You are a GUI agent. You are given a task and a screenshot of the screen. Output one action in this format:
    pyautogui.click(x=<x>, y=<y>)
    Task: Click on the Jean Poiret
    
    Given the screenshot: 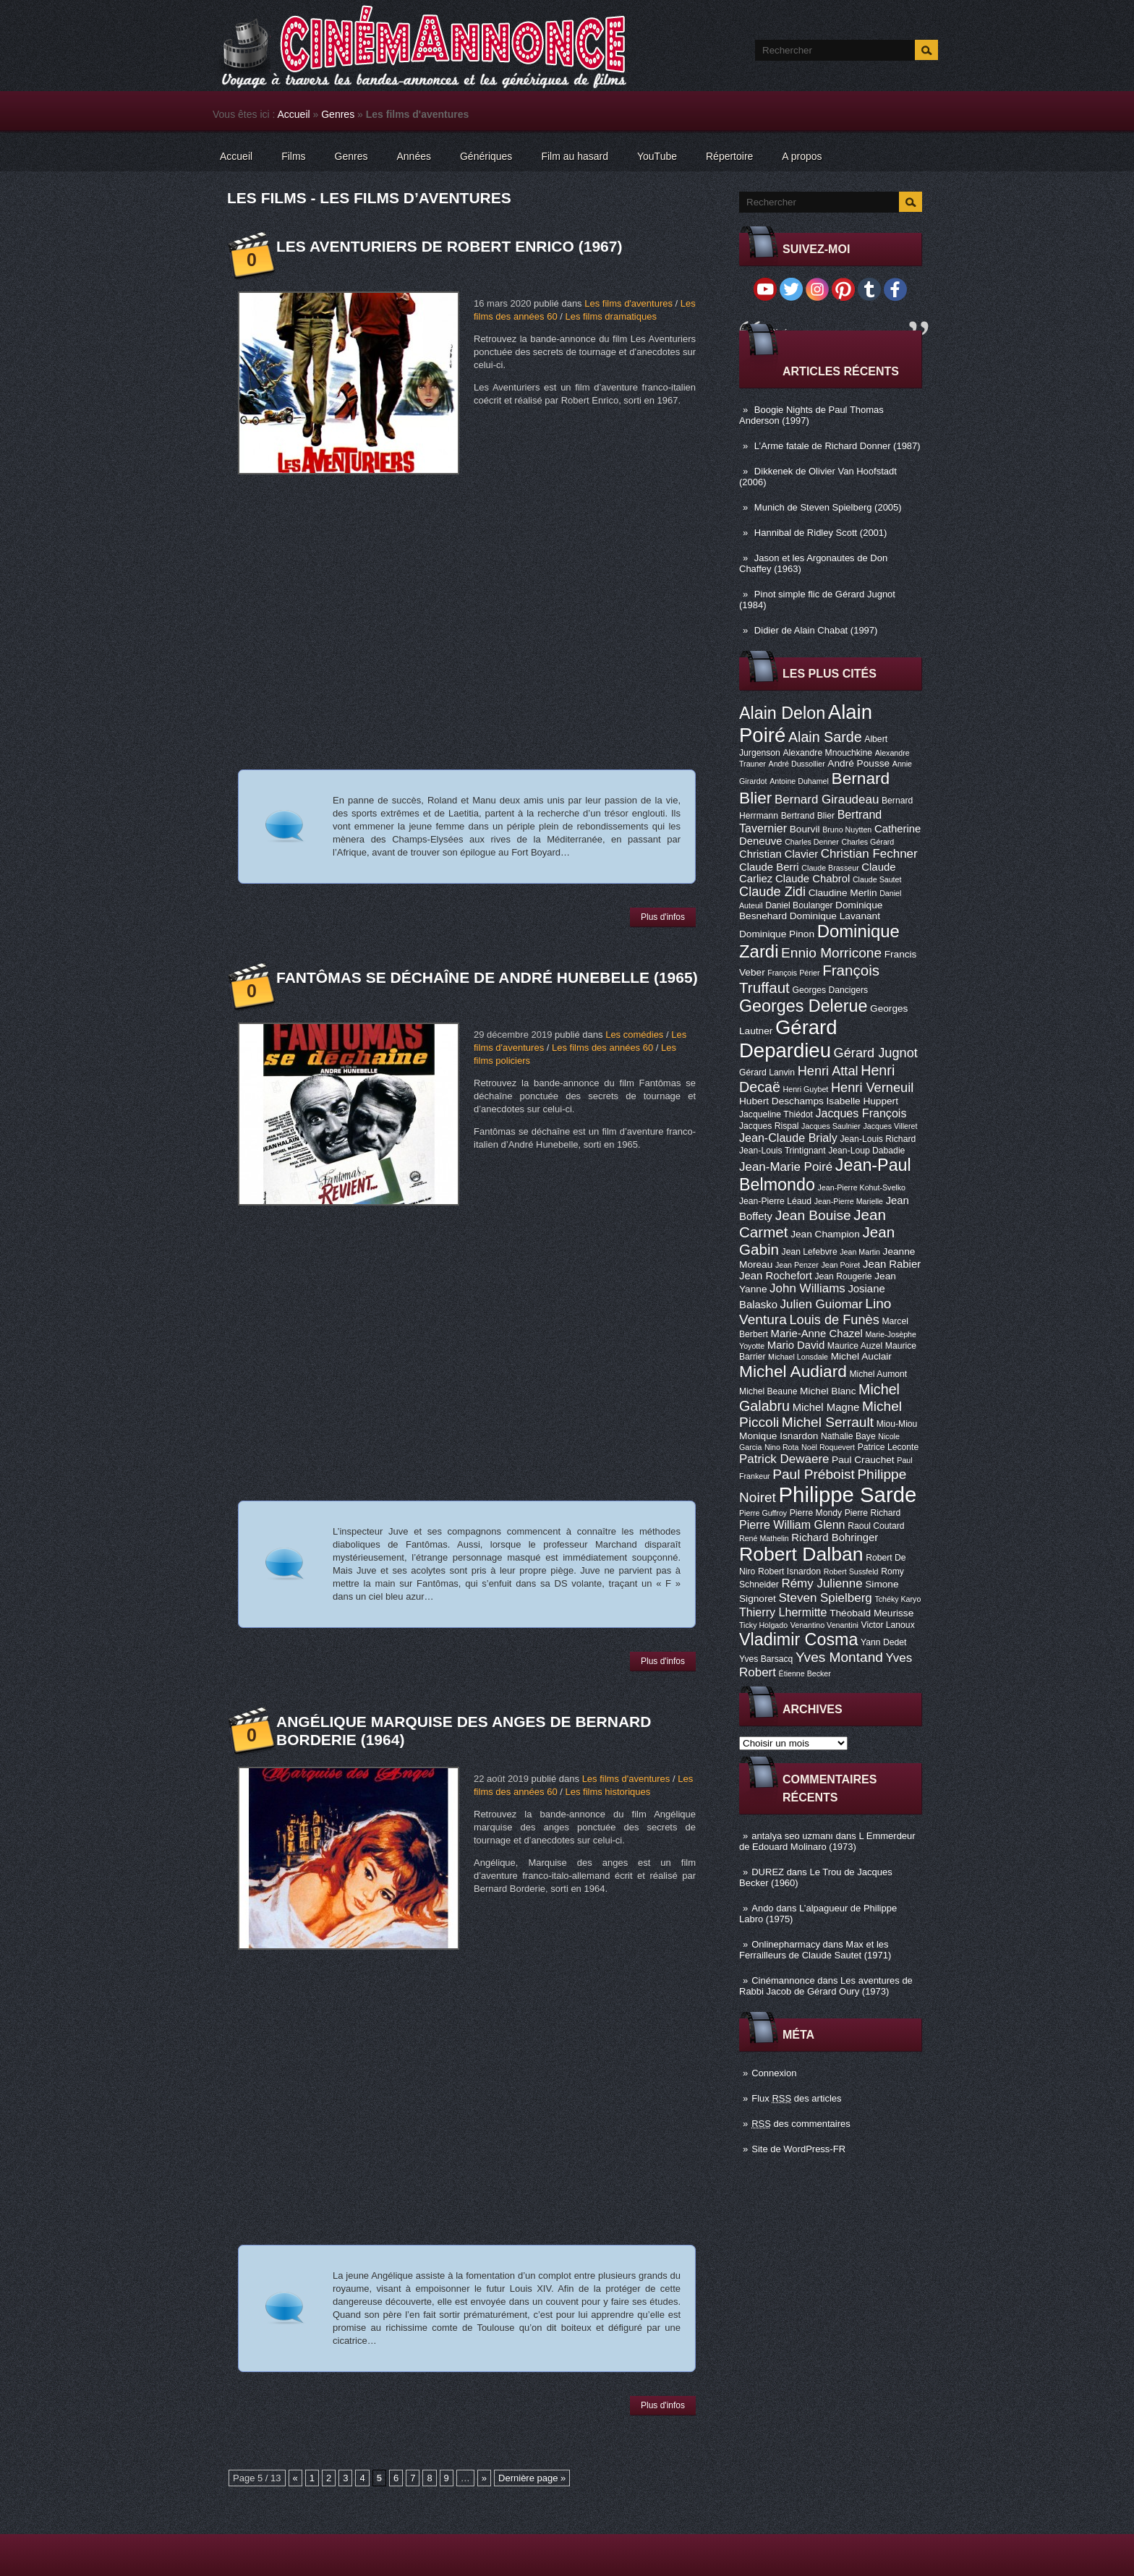 What is the action you would take?
    pyautogui.click(x=840, y=1265)
    